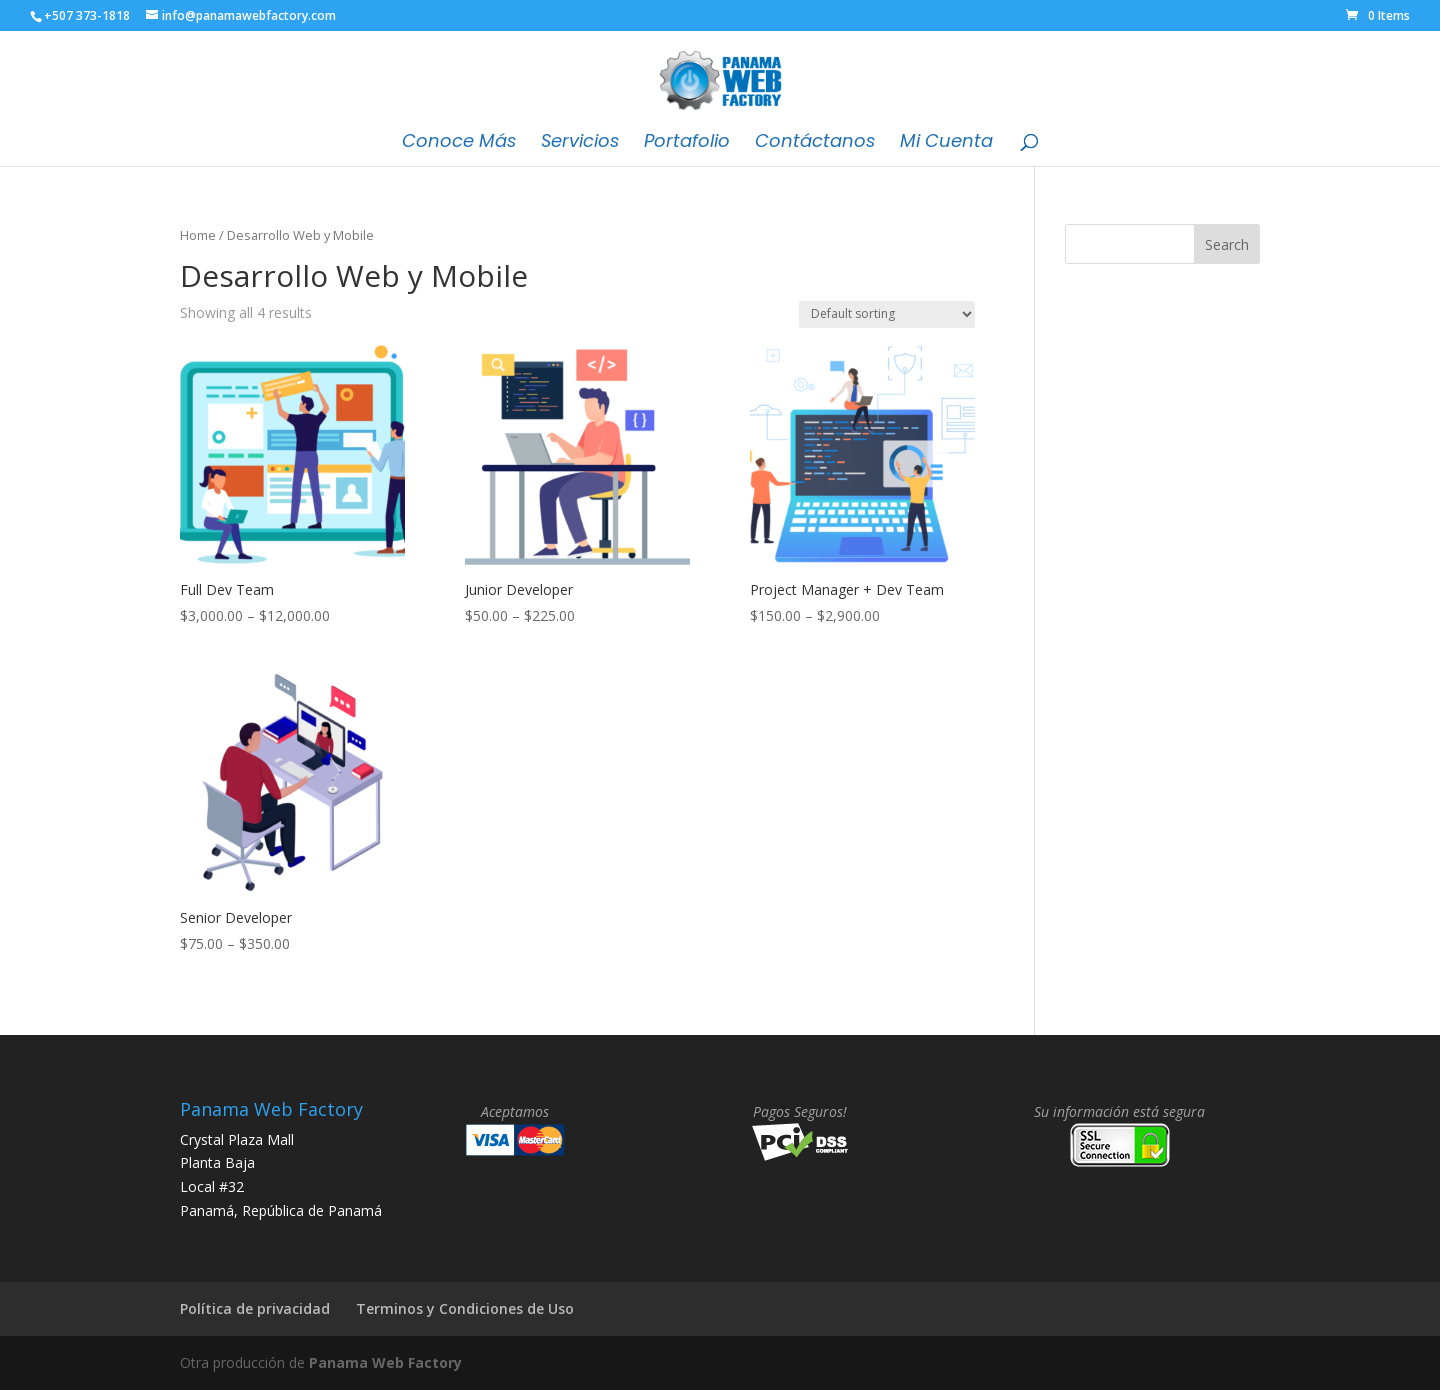 This screenshot has height=1390, width=1440. Describe the element at coordinates (946, 143) in the screenshot. I see `Mi Cuenta` at that location.